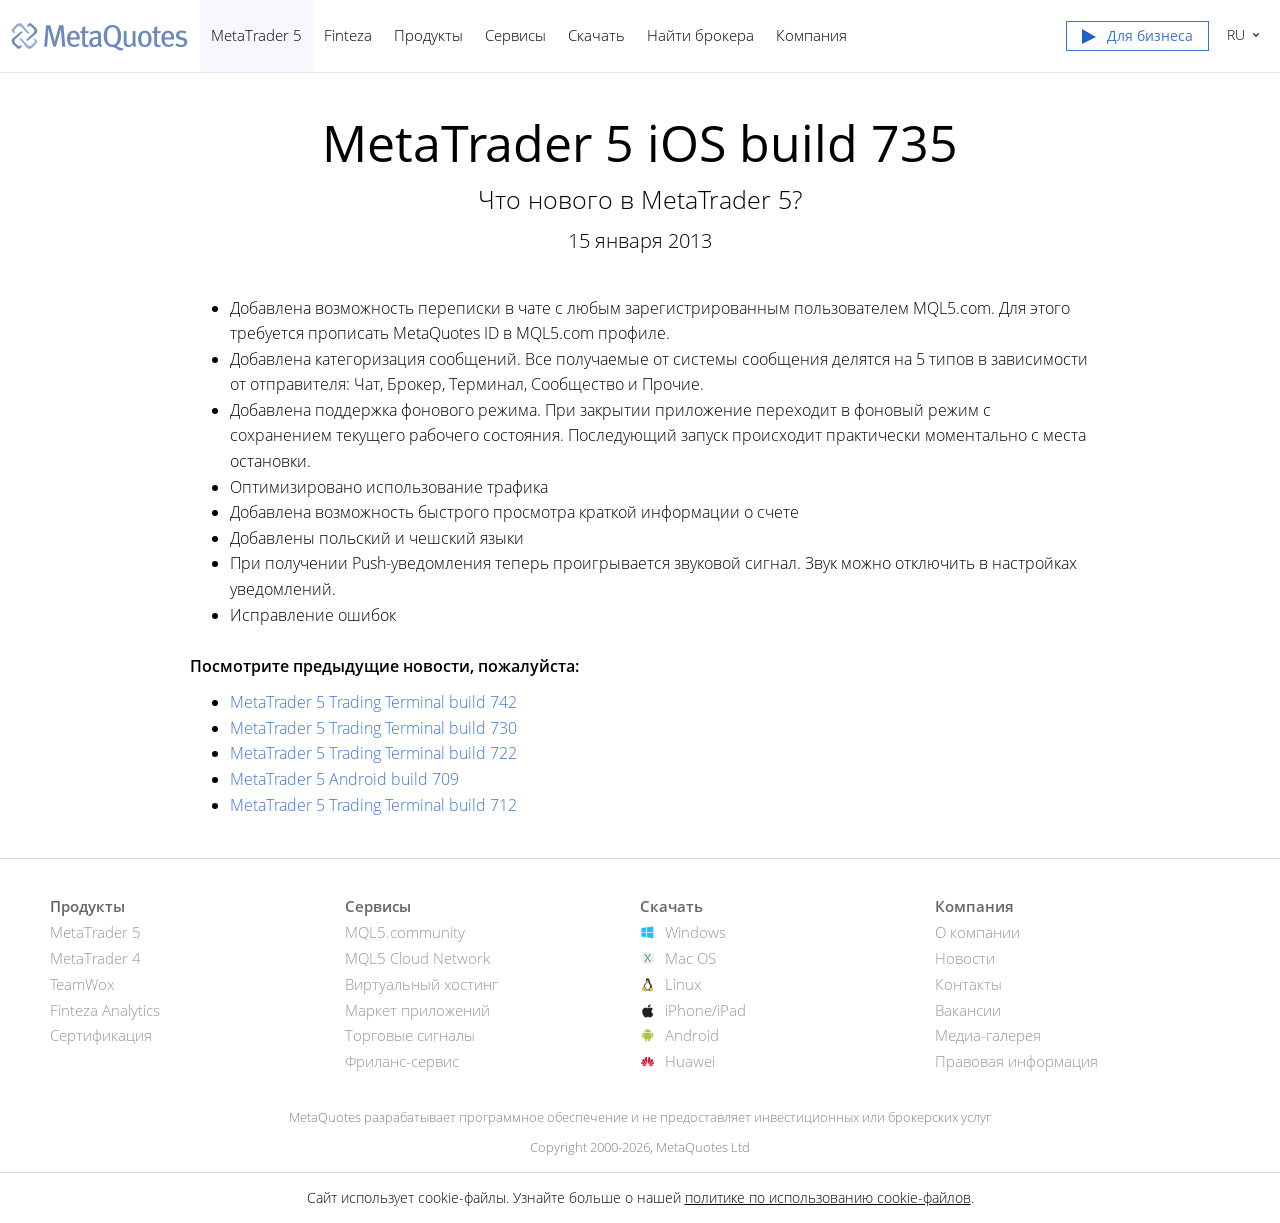 This screenshot has height=1223, width=1280. I want to click on Скачать, so click(596, 35).